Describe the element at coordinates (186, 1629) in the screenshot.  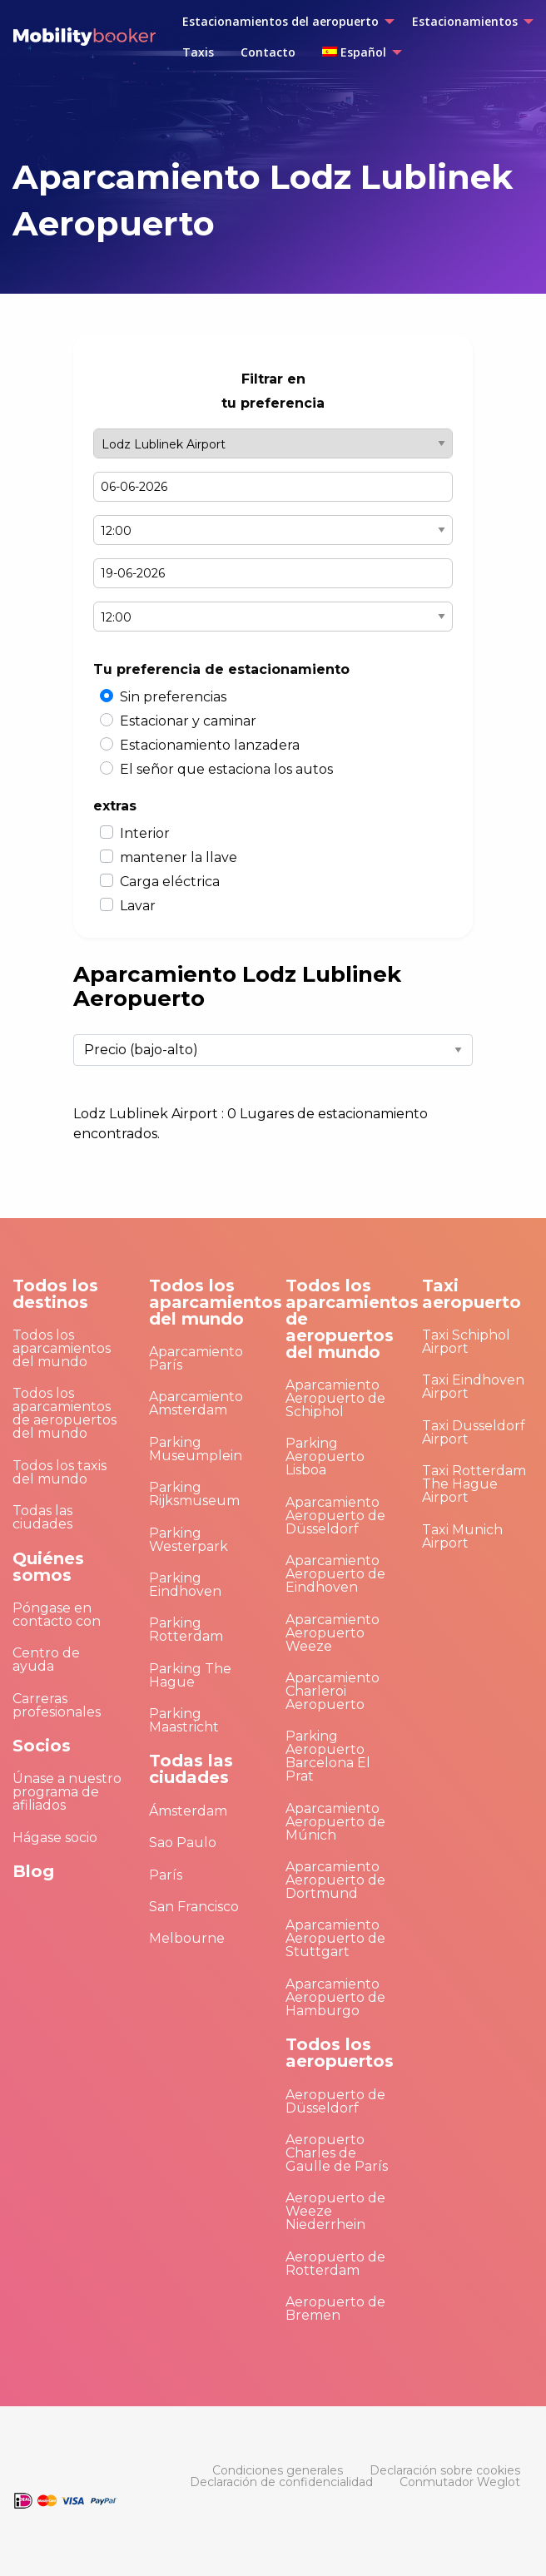
I see `Parking Rotterdam` at that location.